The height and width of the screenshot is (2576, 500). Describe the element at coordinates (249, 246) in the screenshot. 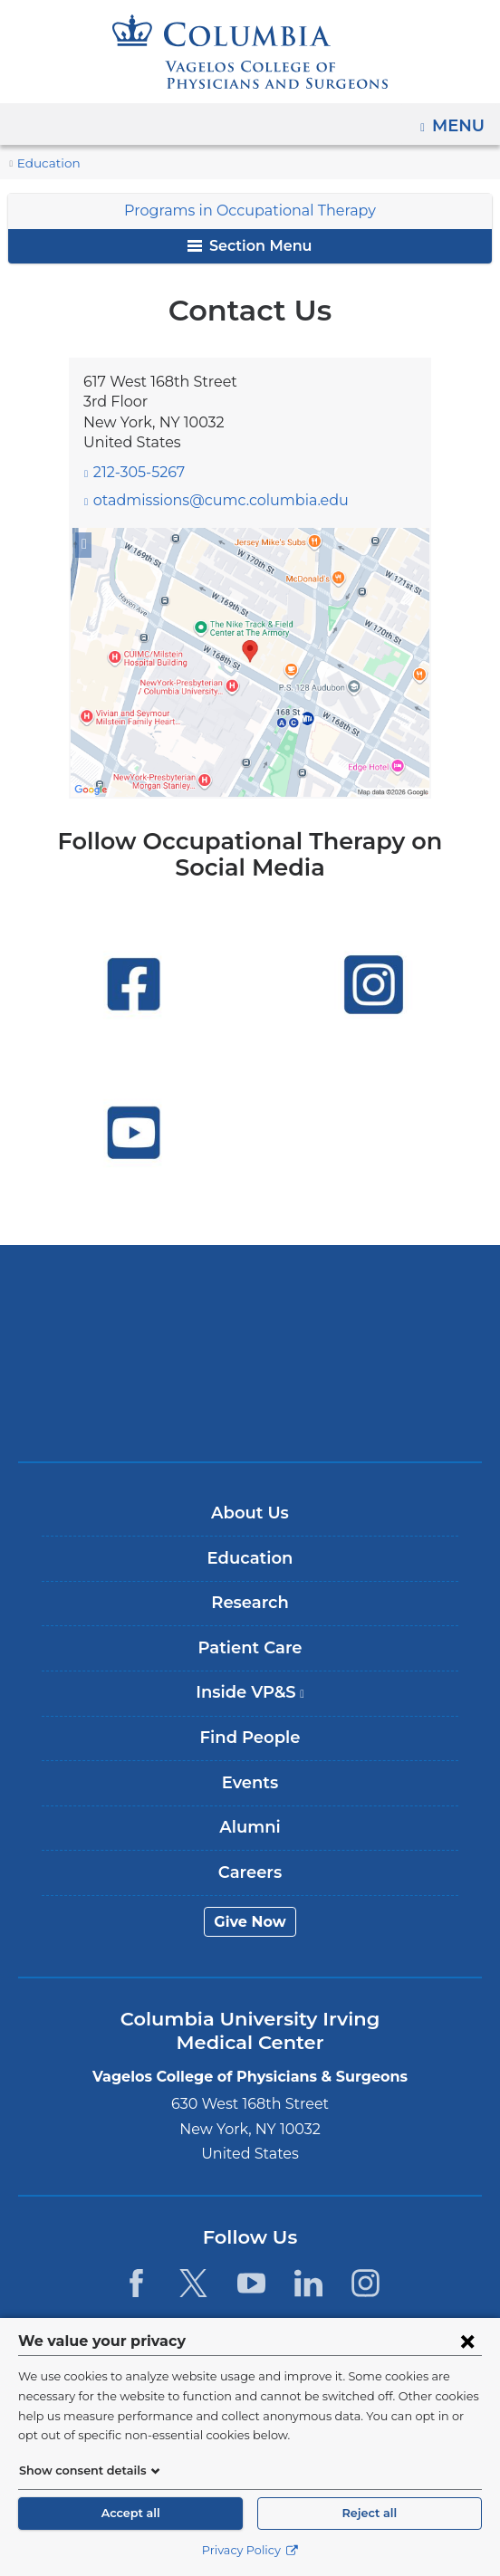

I see `Section Menu [button]` at that location.